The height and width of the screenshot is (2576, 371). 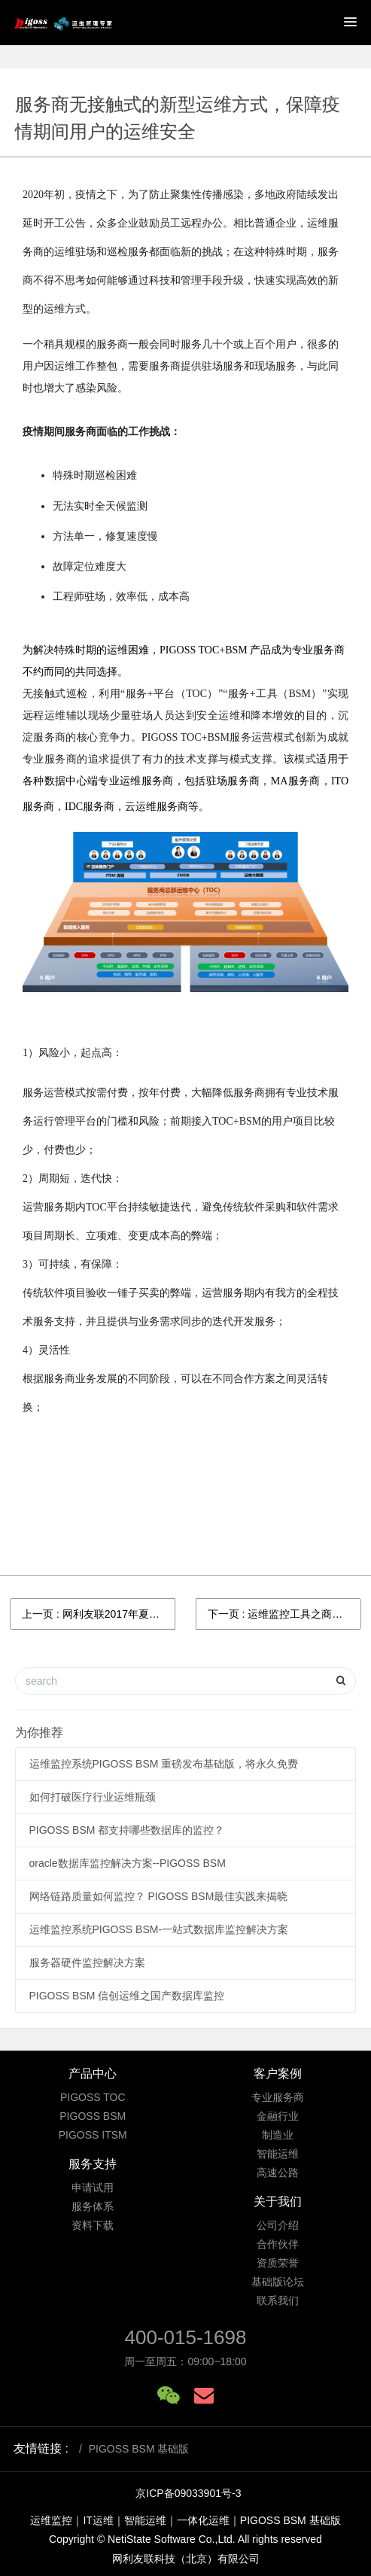 I want to click on 合作伙伴, so click(x=278, y=2244).